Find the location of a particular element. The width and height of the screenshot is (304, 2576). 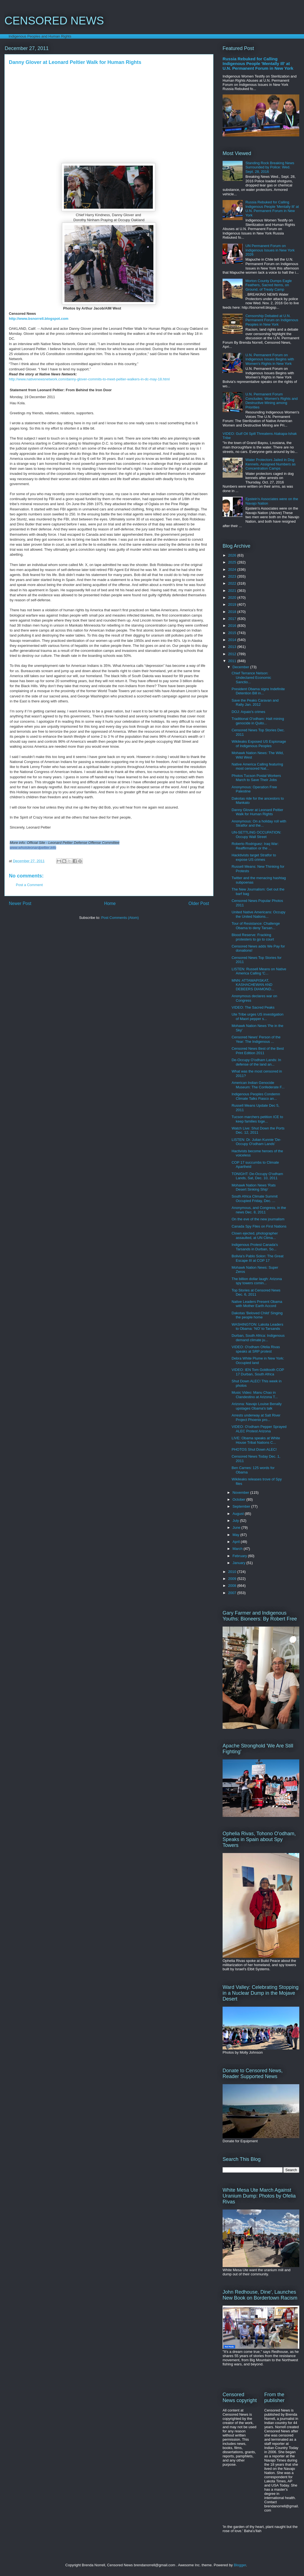

2014 is located at coordinates (232, 640).